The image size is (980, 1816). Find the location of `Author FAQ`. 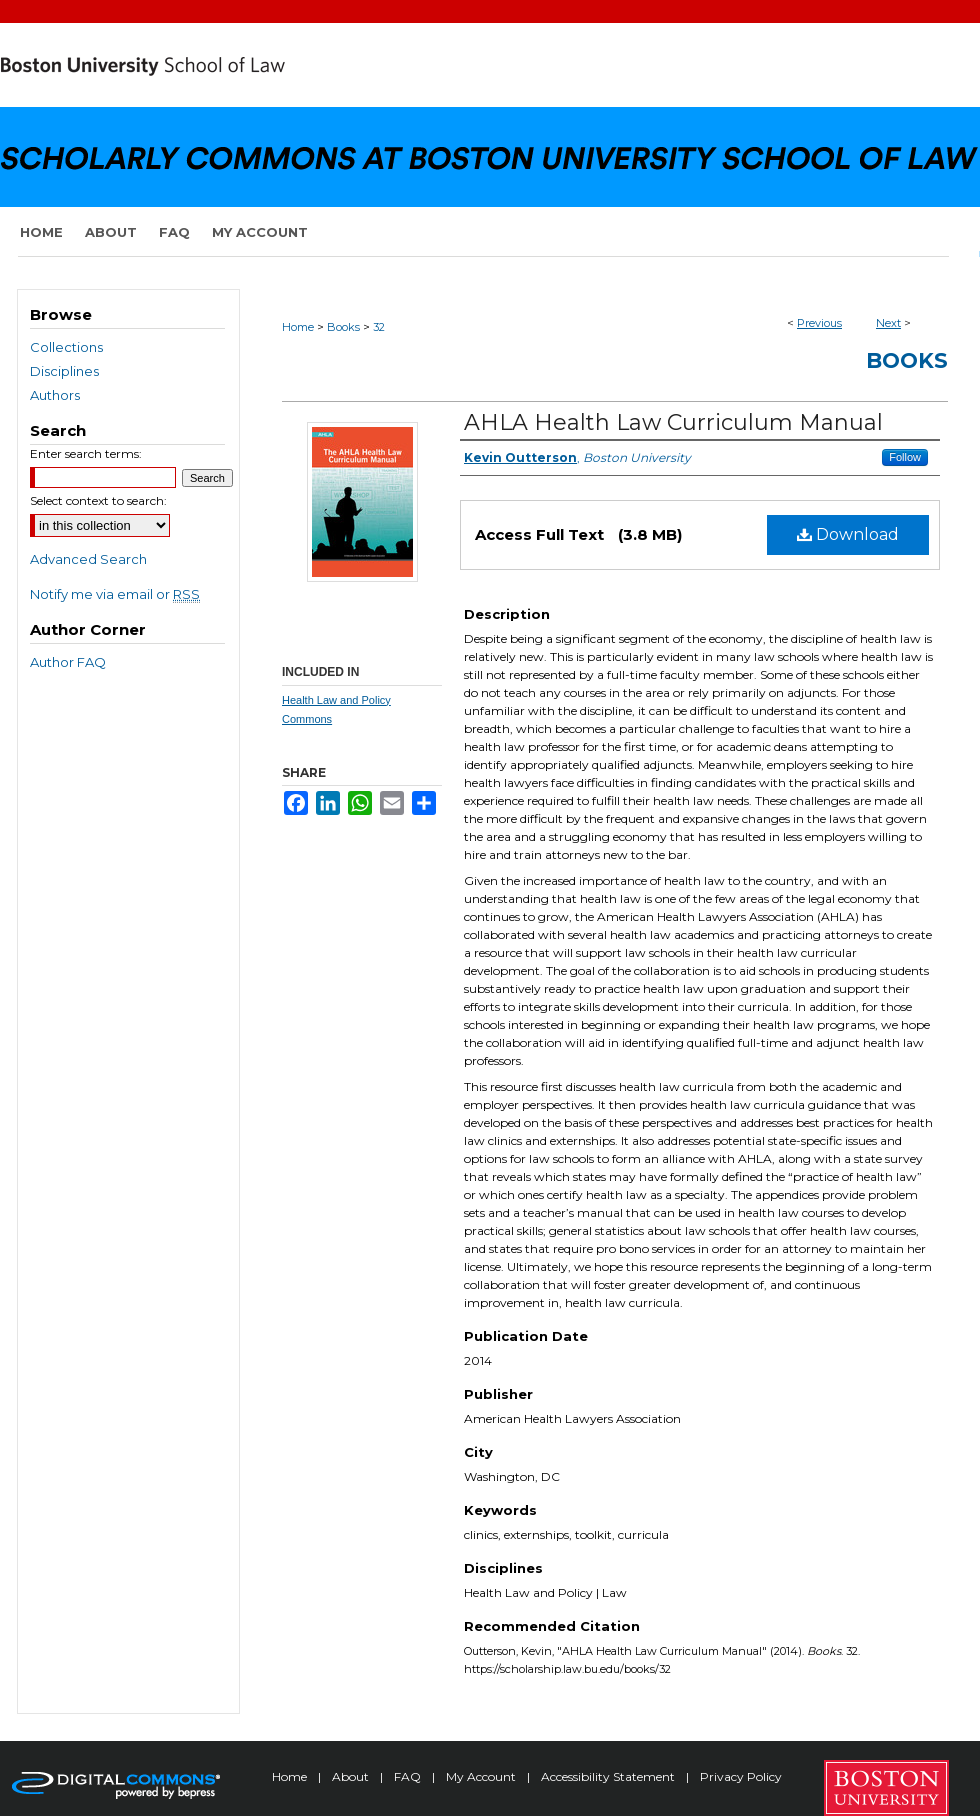

Author FAQ is located at coordinates (68, 662).